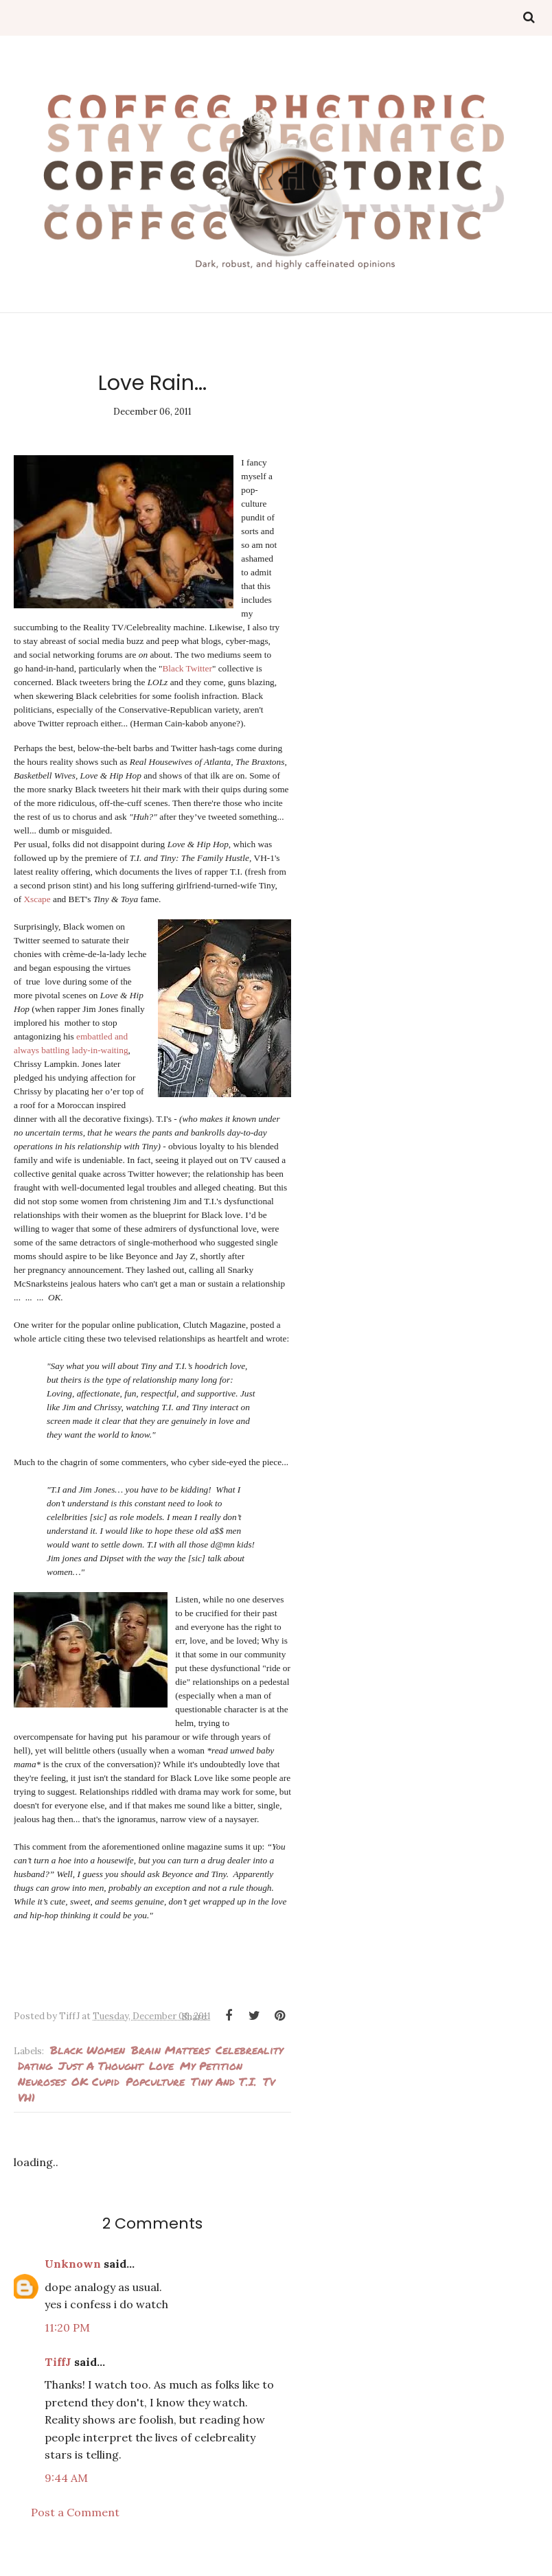 The image size is (552, 2576). What do you see at coordinates (75, 2526) in the screenshot?
I see `Post a Comment` at bounding box center [75, 2526].